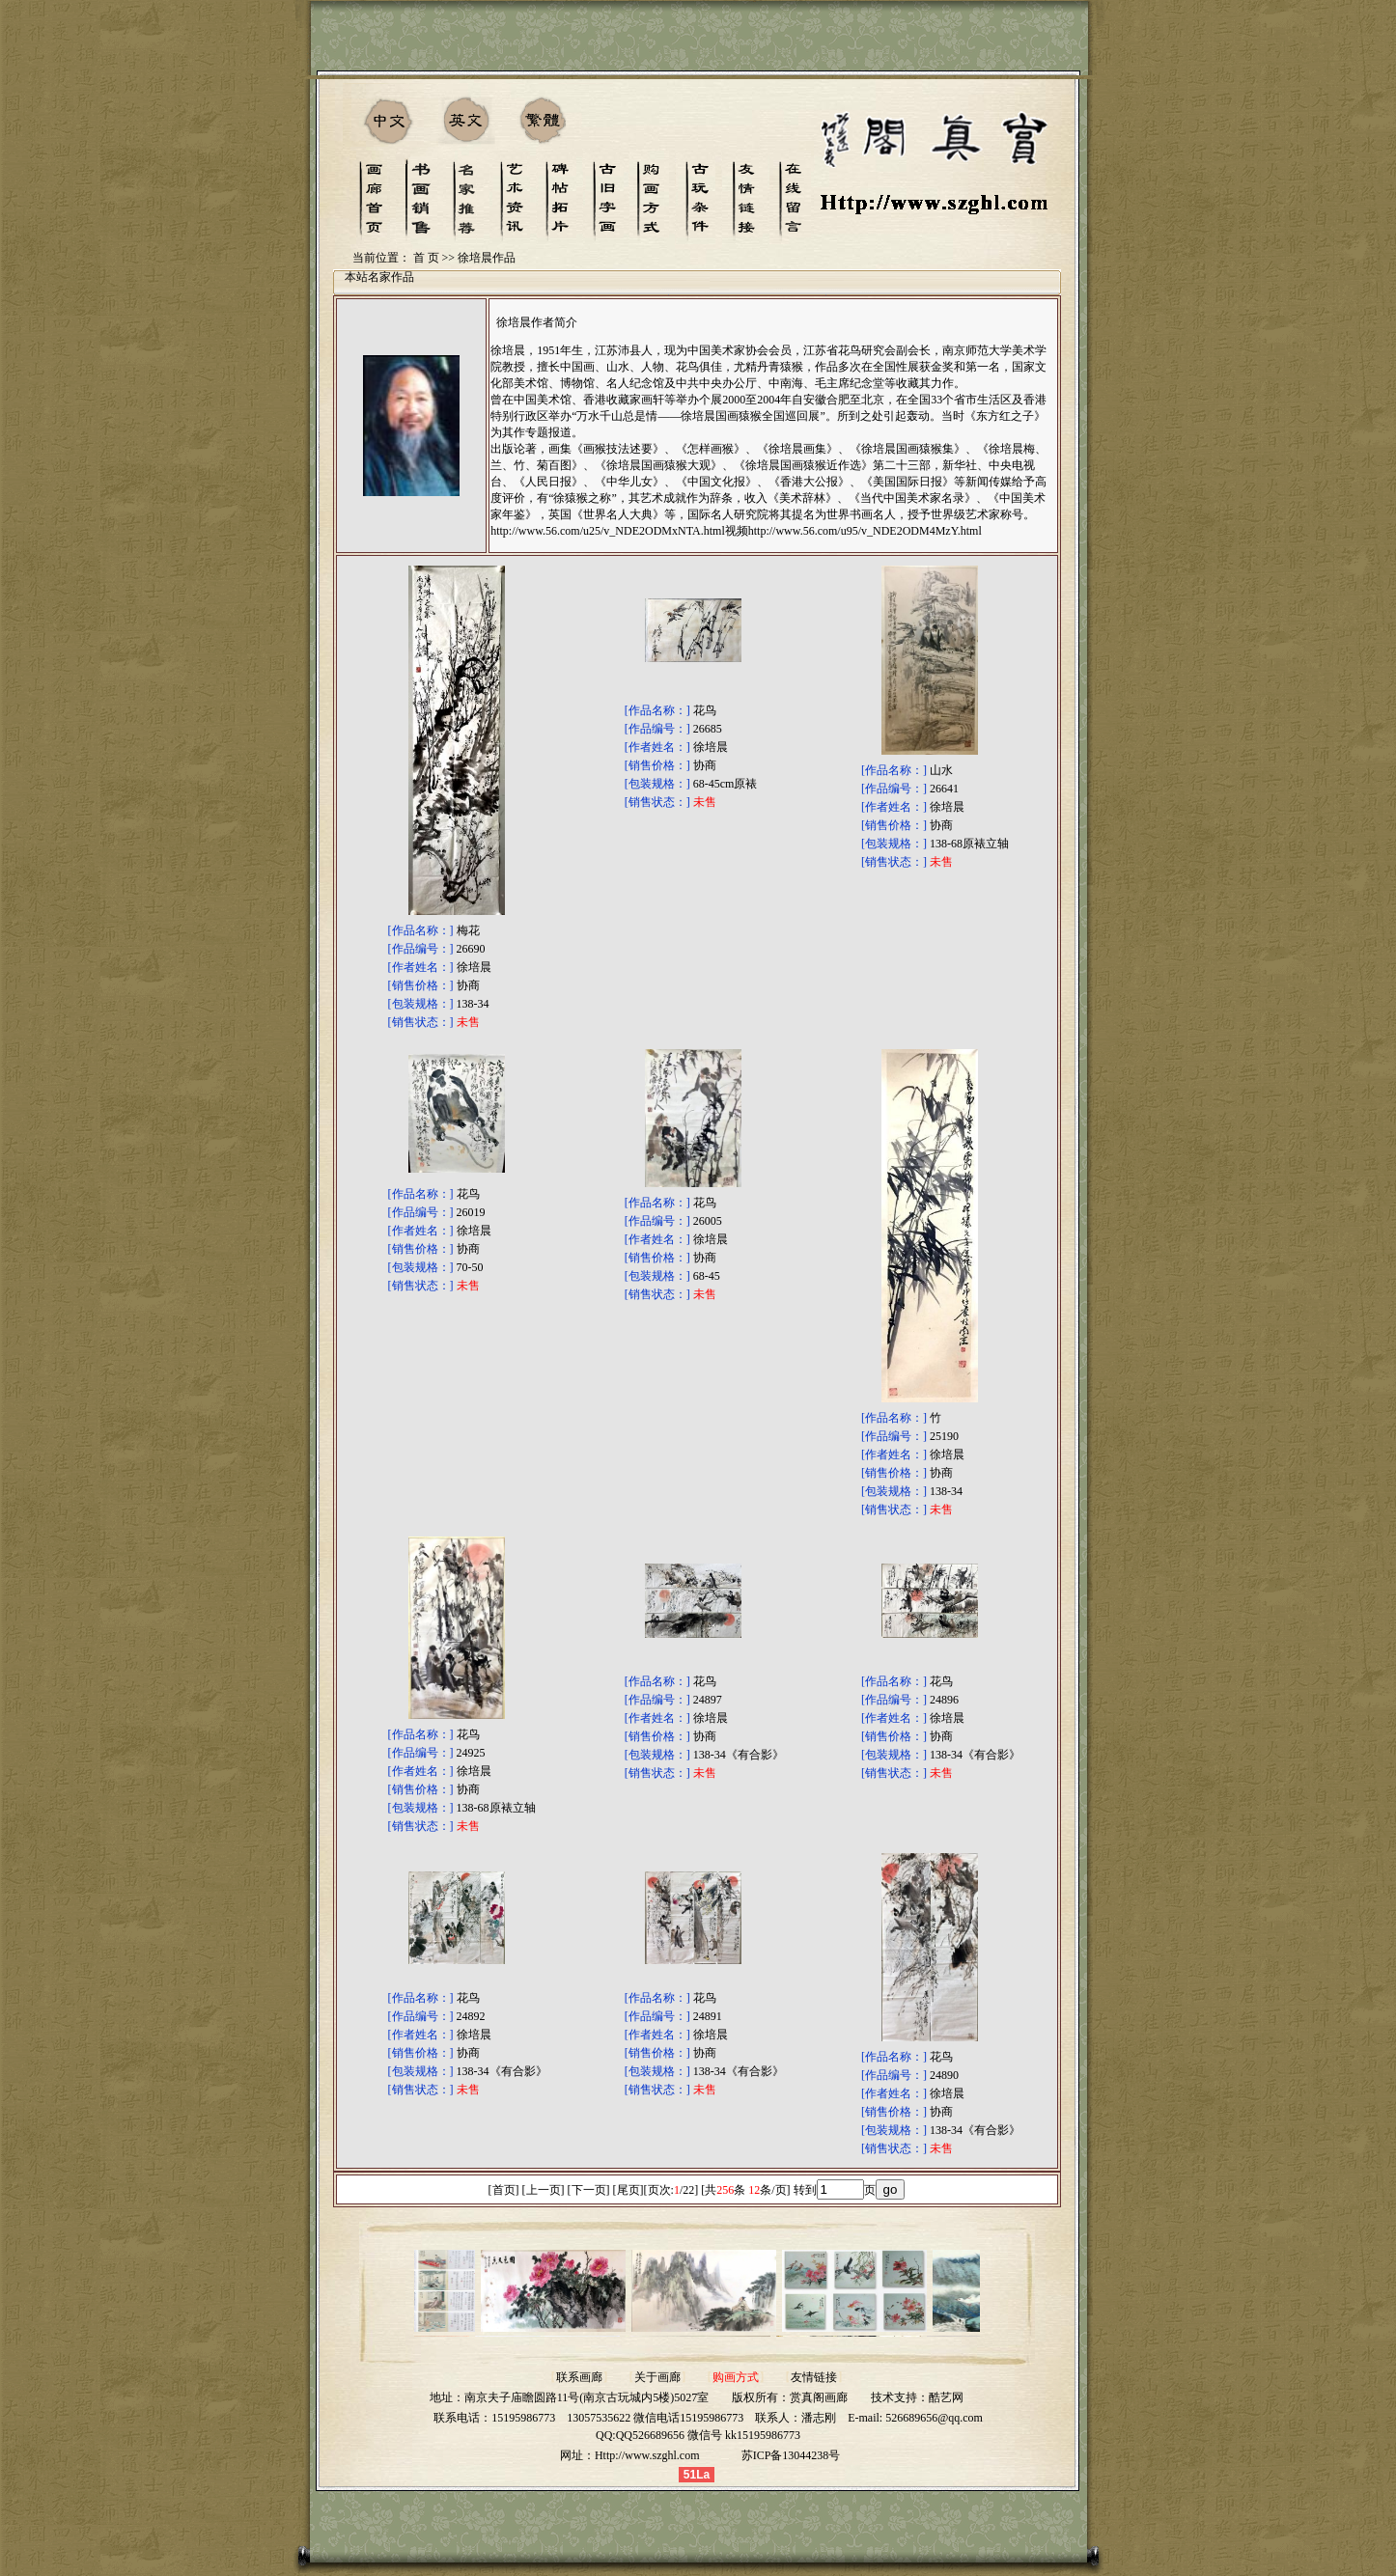 This screenshot has width=1396, height=2576. Describe the element at coordinates (647, 2455) in the screenshot. I see `Http://www.szghl.com` at that location.